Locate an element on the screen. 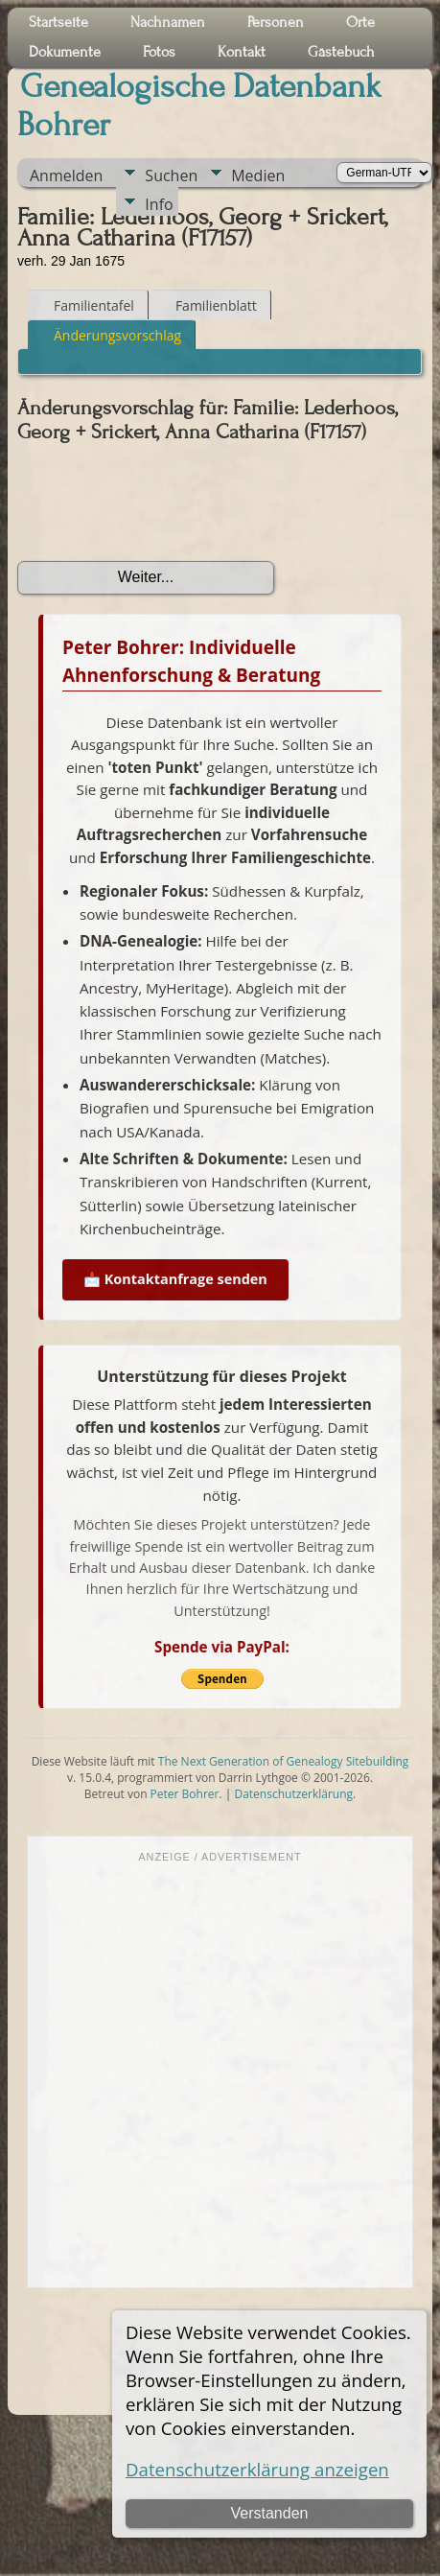  The Next Generation of Genealogy Sitebuilding is located at coordinates (283, 1761).